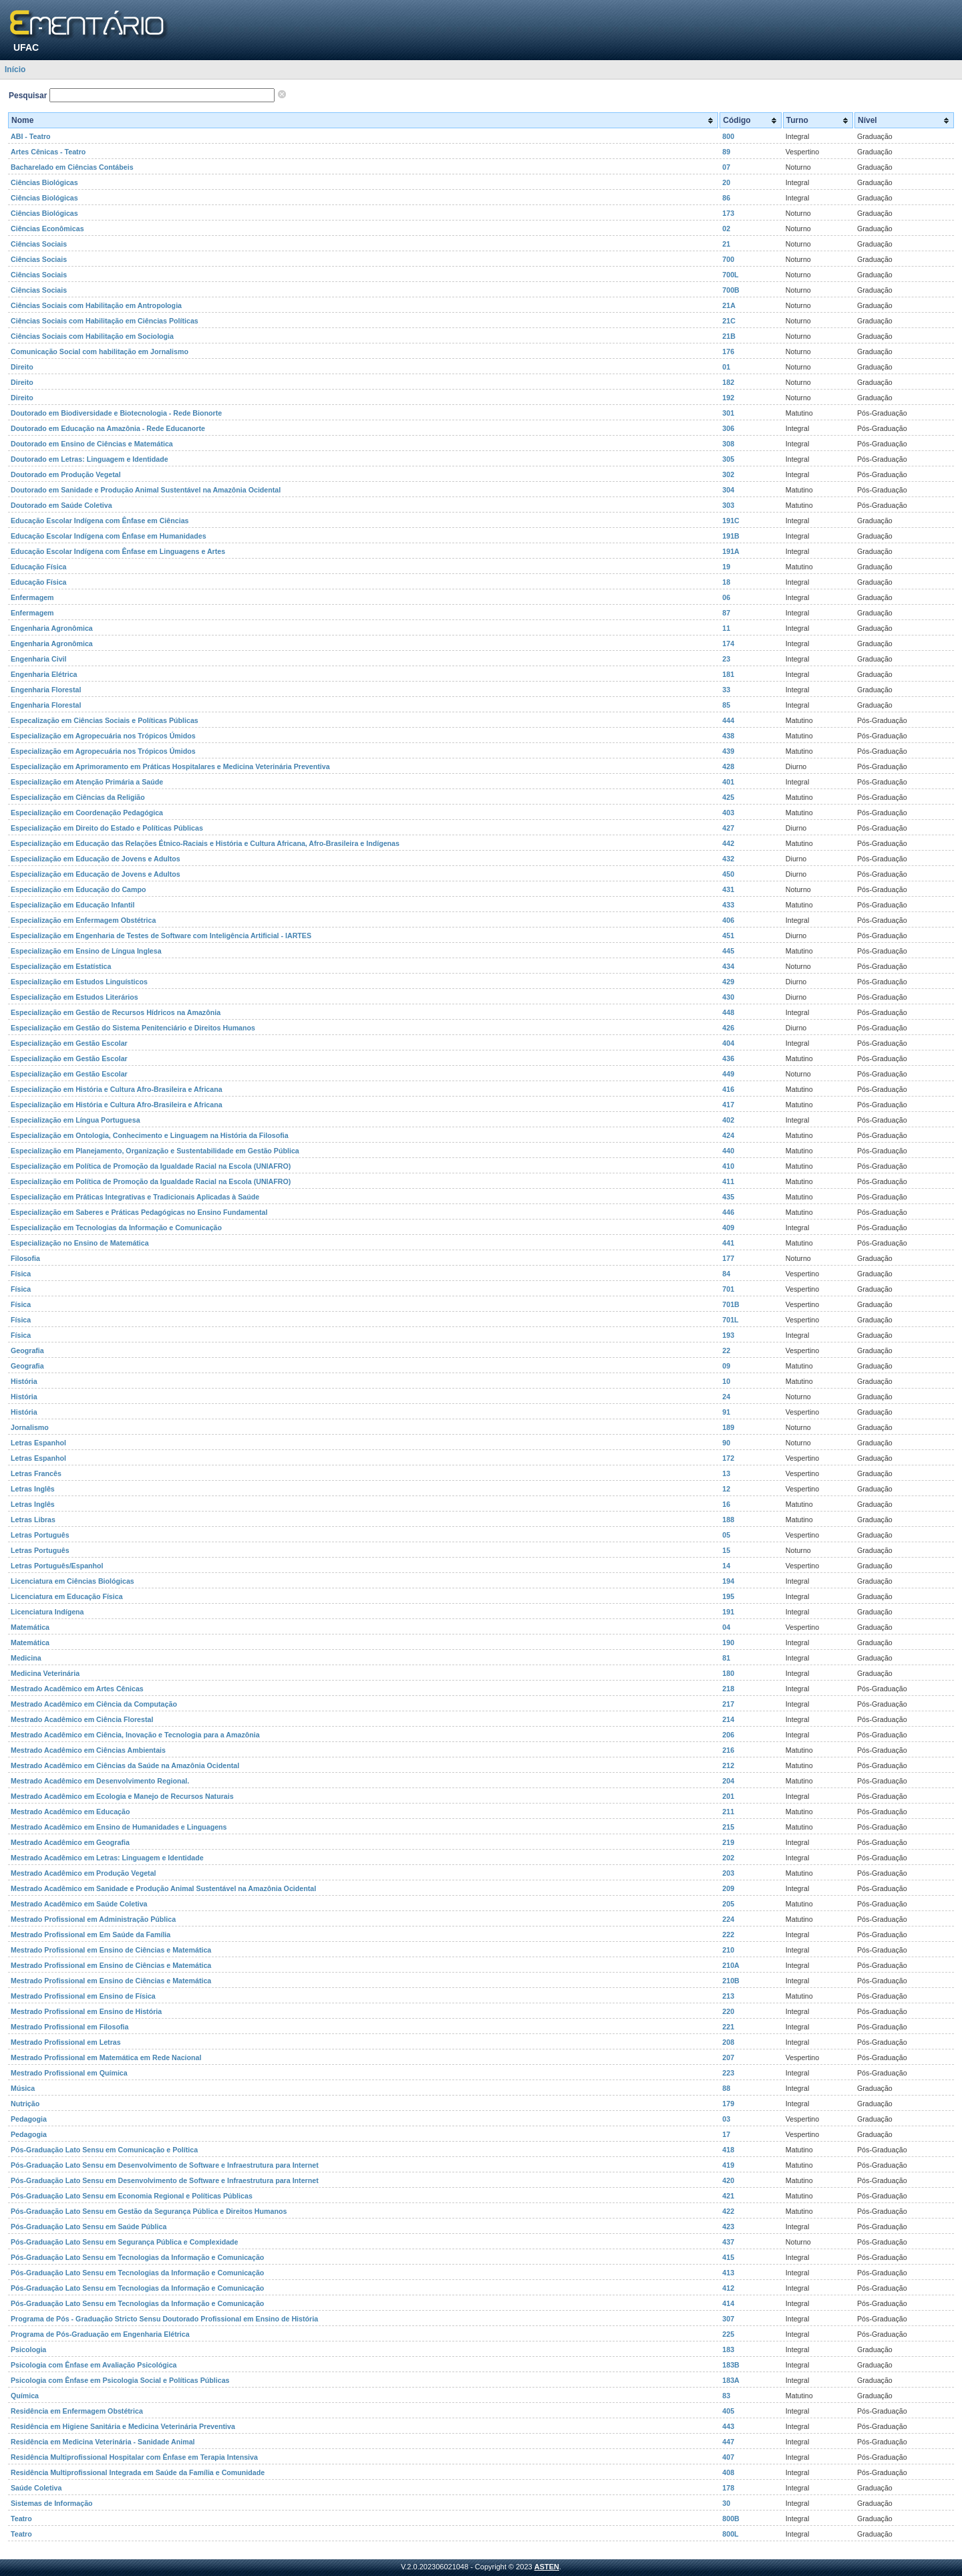 Image resolution: width=962 pixels, height=2576 pixels. Describe the element at coordinates (728, 2288) in the screenshot. I see `412` at that location.